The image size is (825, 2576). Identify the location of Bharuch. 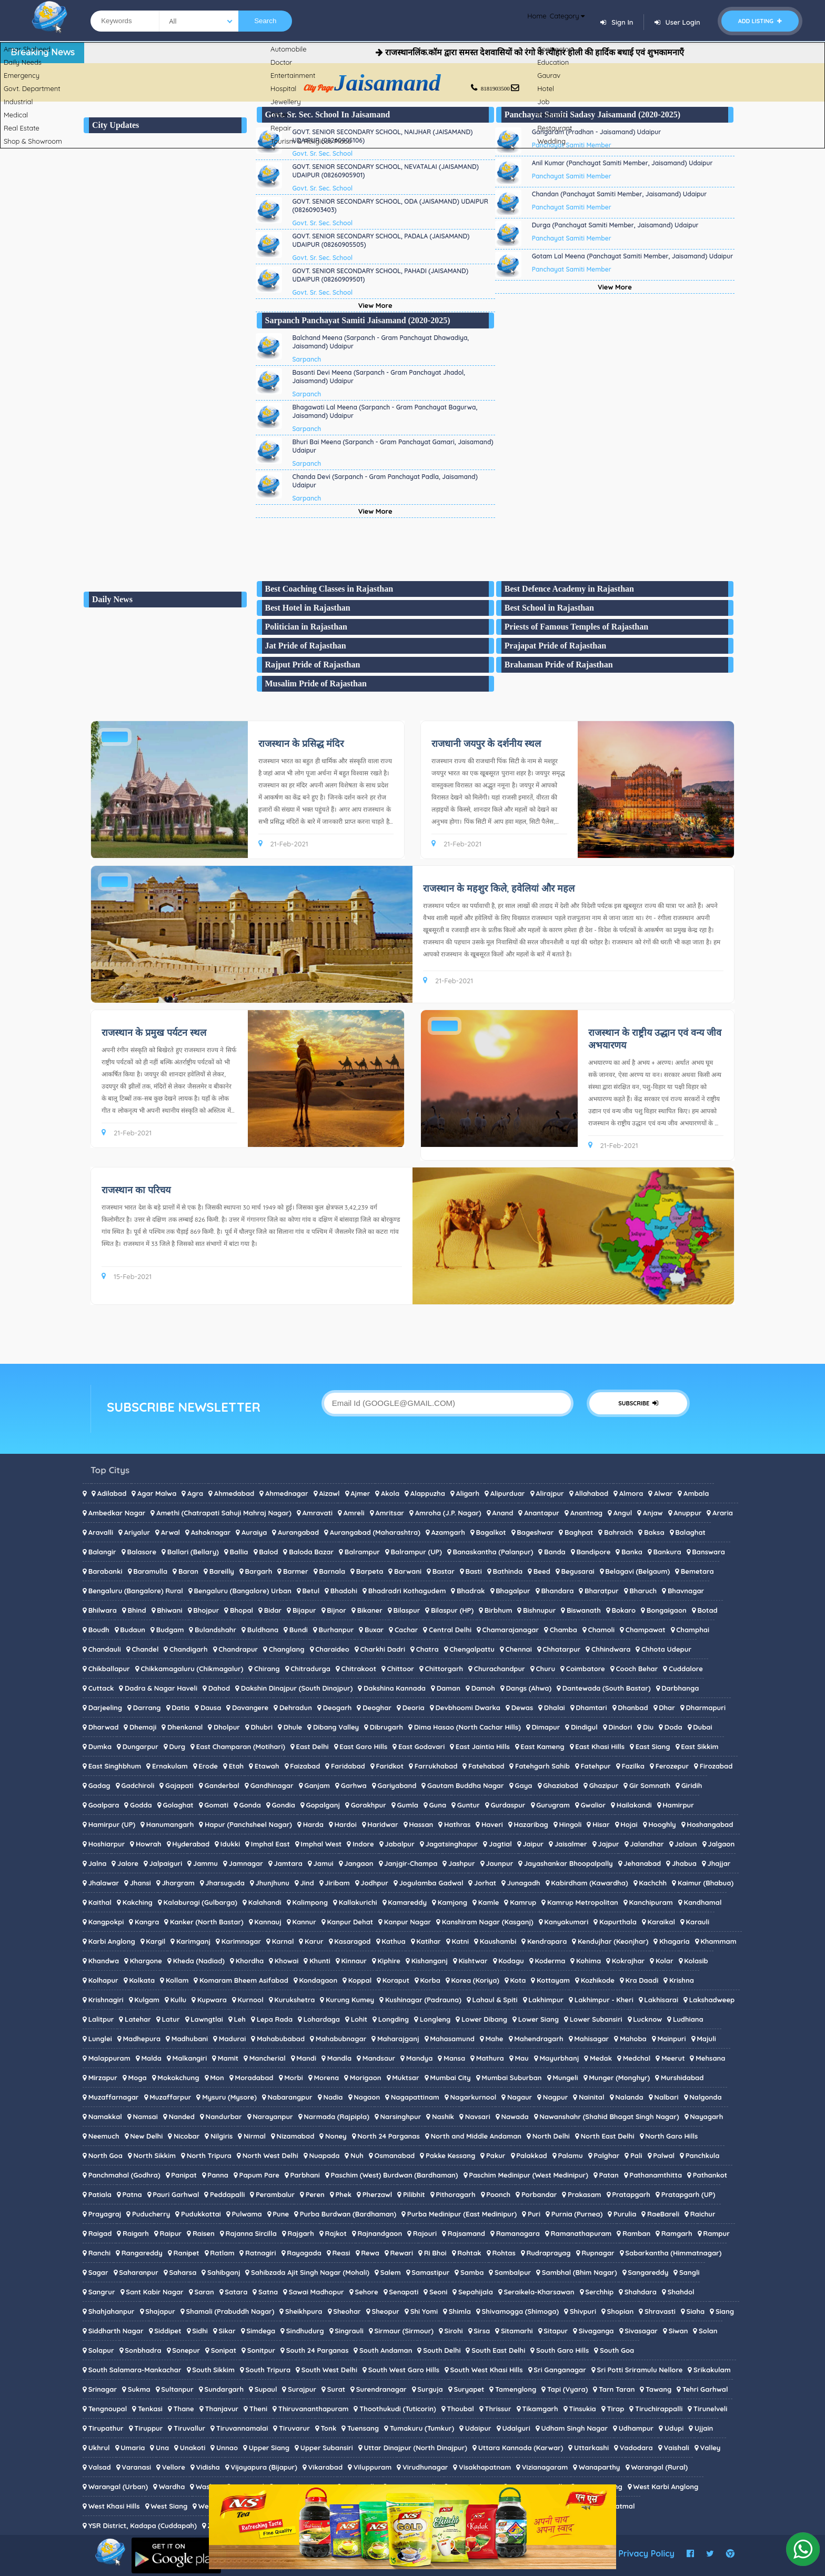
(643, 1590).